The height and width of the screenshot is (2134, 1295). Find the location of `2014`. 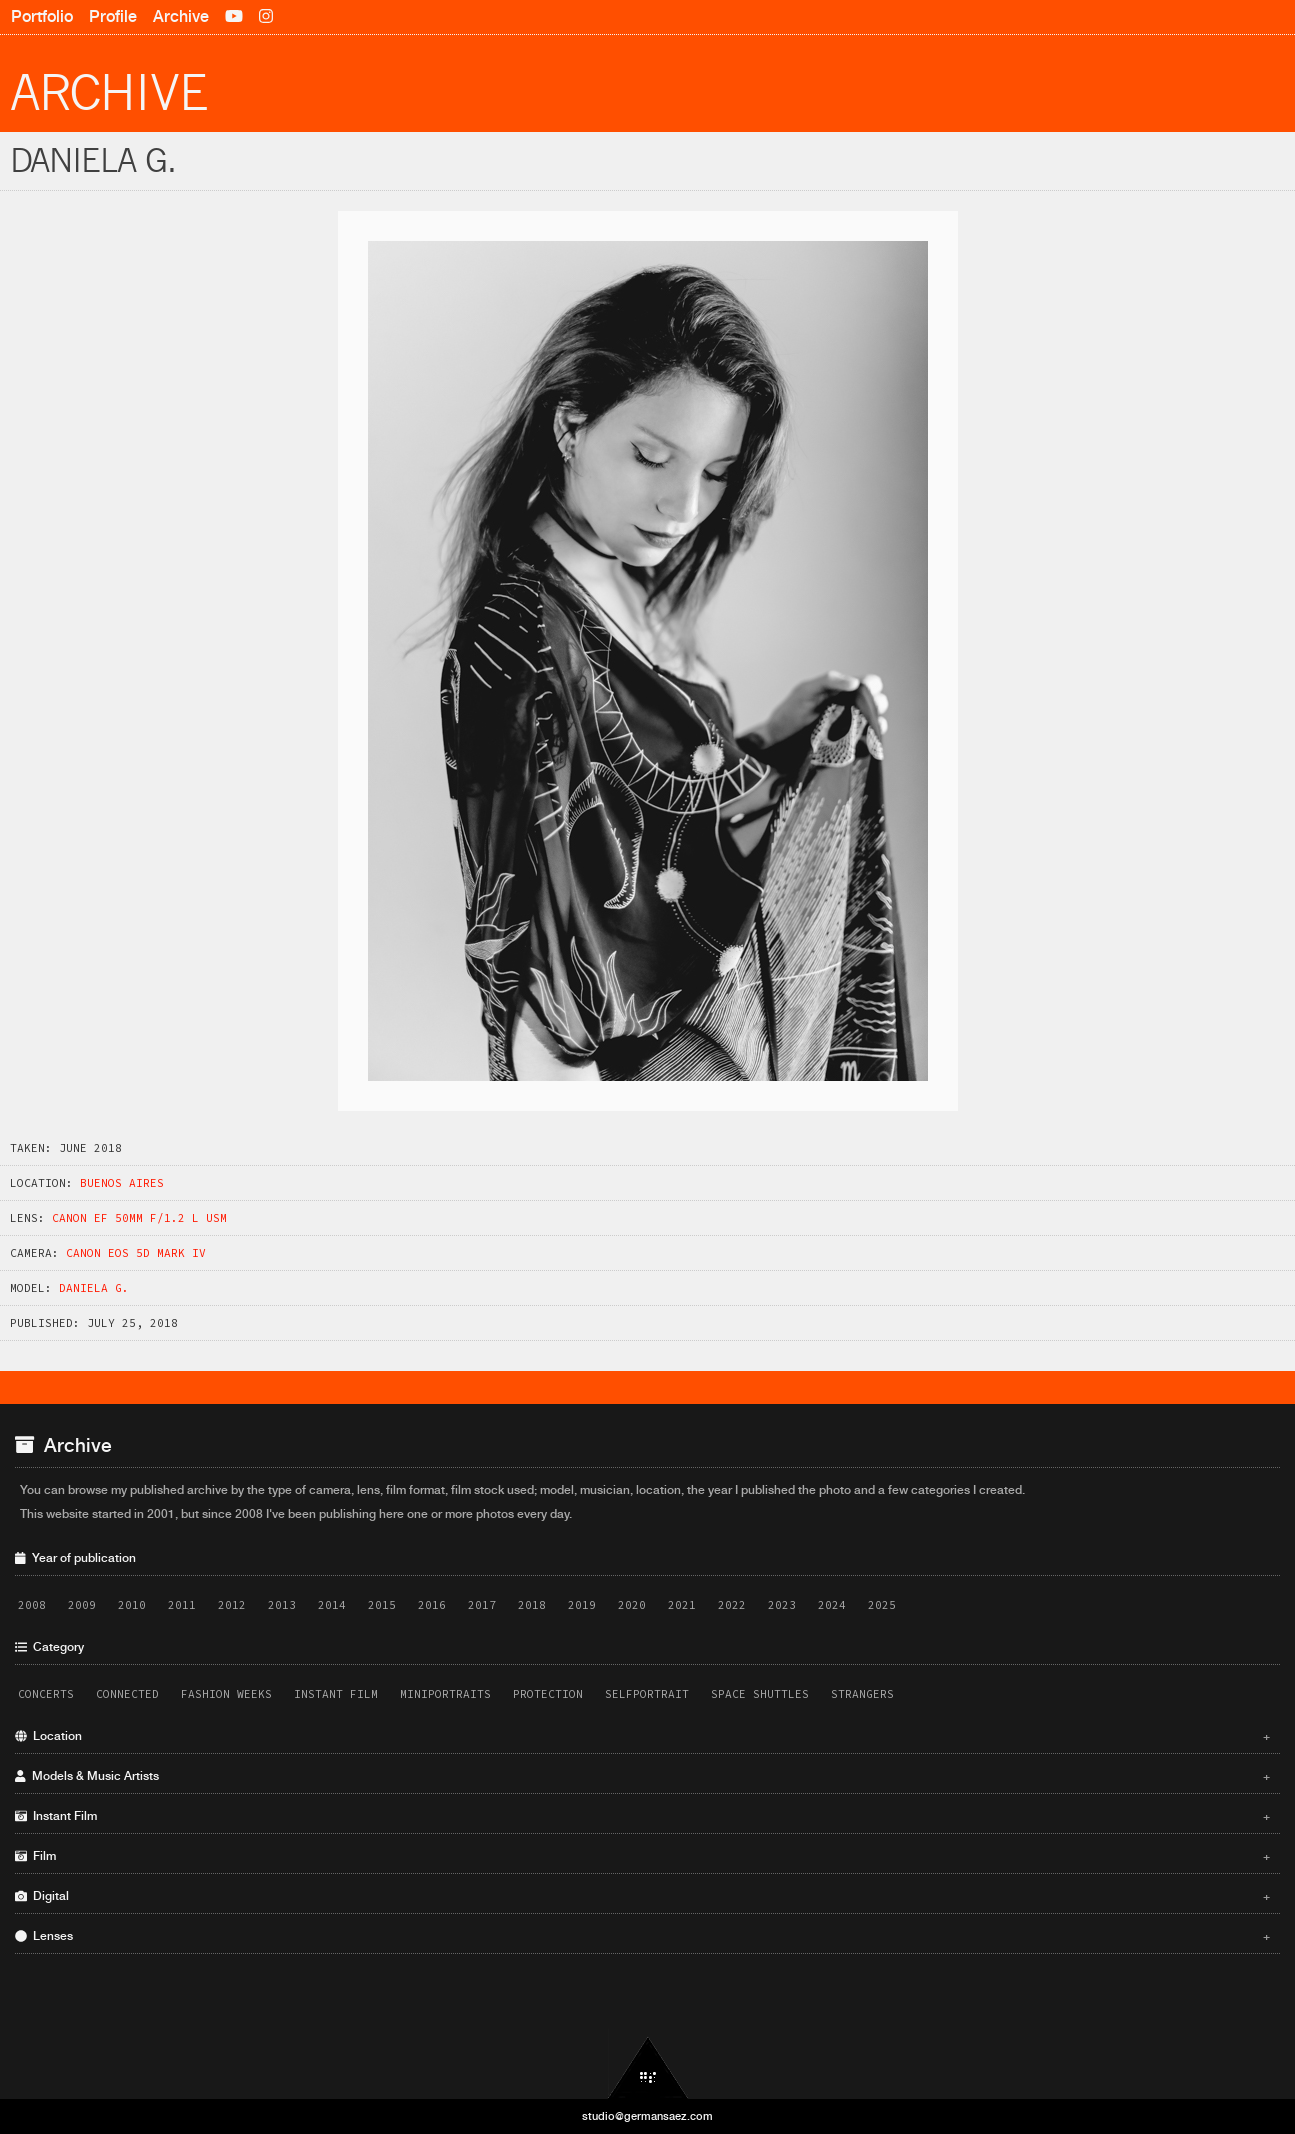

2014 is located at coordinates (332, 1605).